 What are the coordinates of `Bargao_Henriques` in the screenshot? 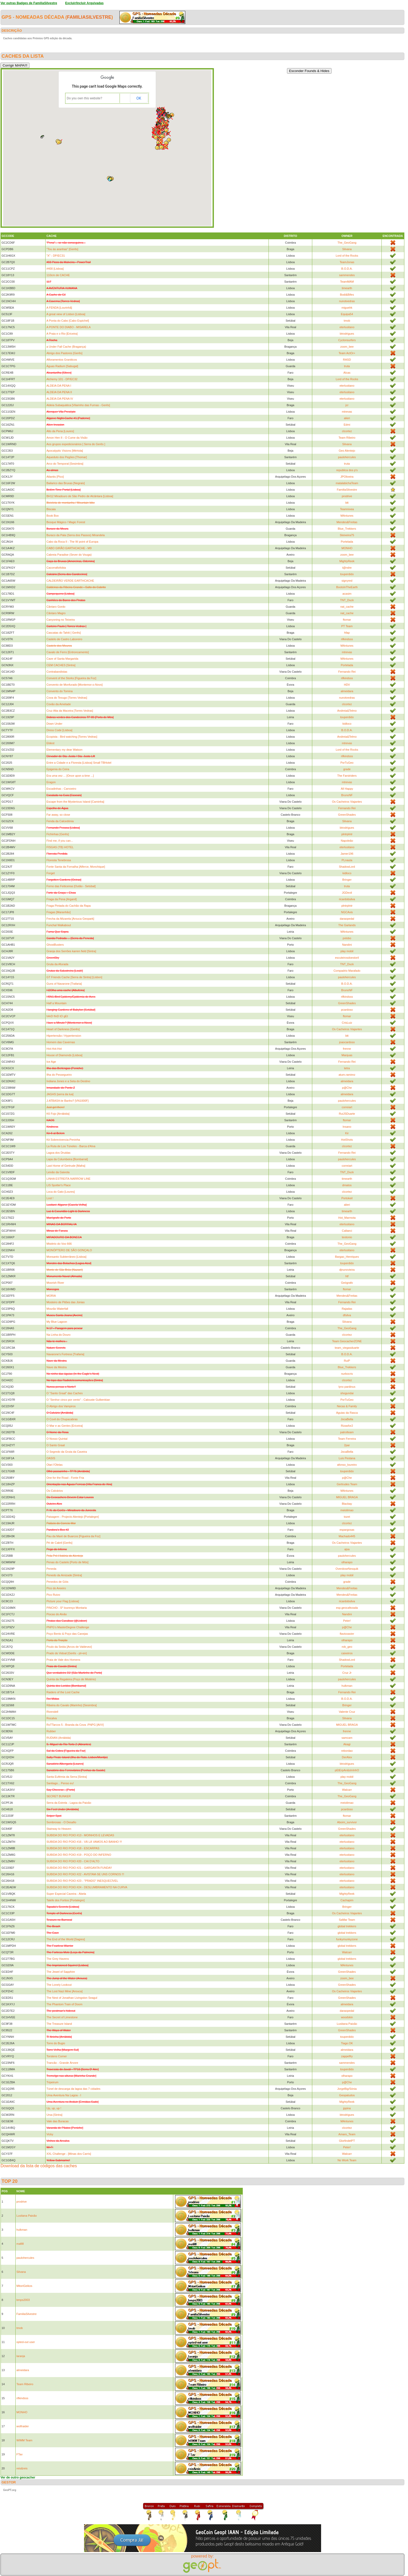 It's located at (347, 1256).